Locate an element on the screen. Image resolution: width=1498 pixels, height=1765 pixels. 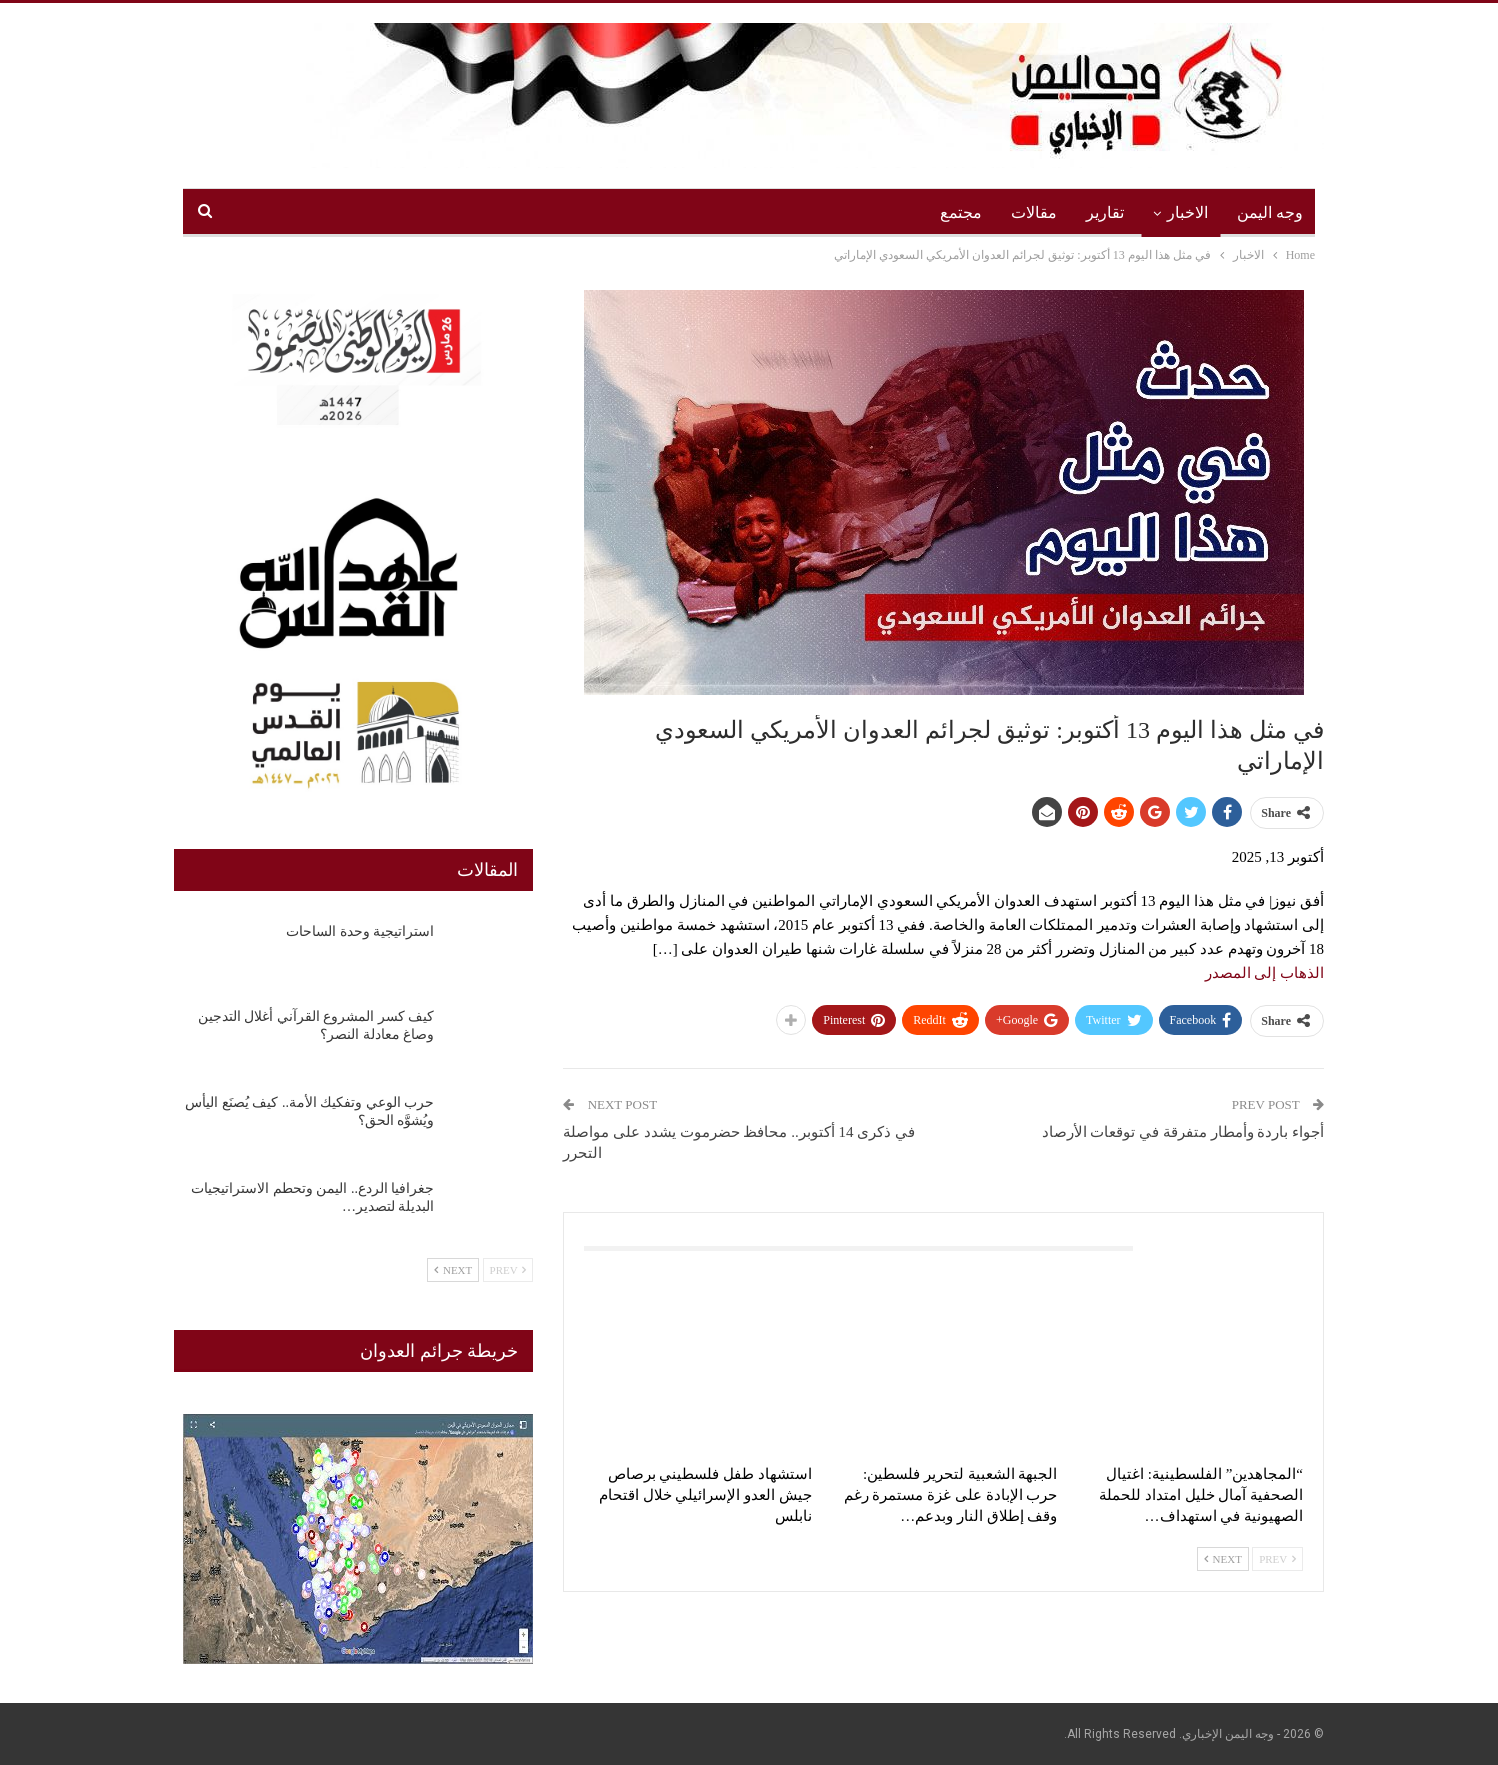
الاخبار is located at coordinates (1187, 212).